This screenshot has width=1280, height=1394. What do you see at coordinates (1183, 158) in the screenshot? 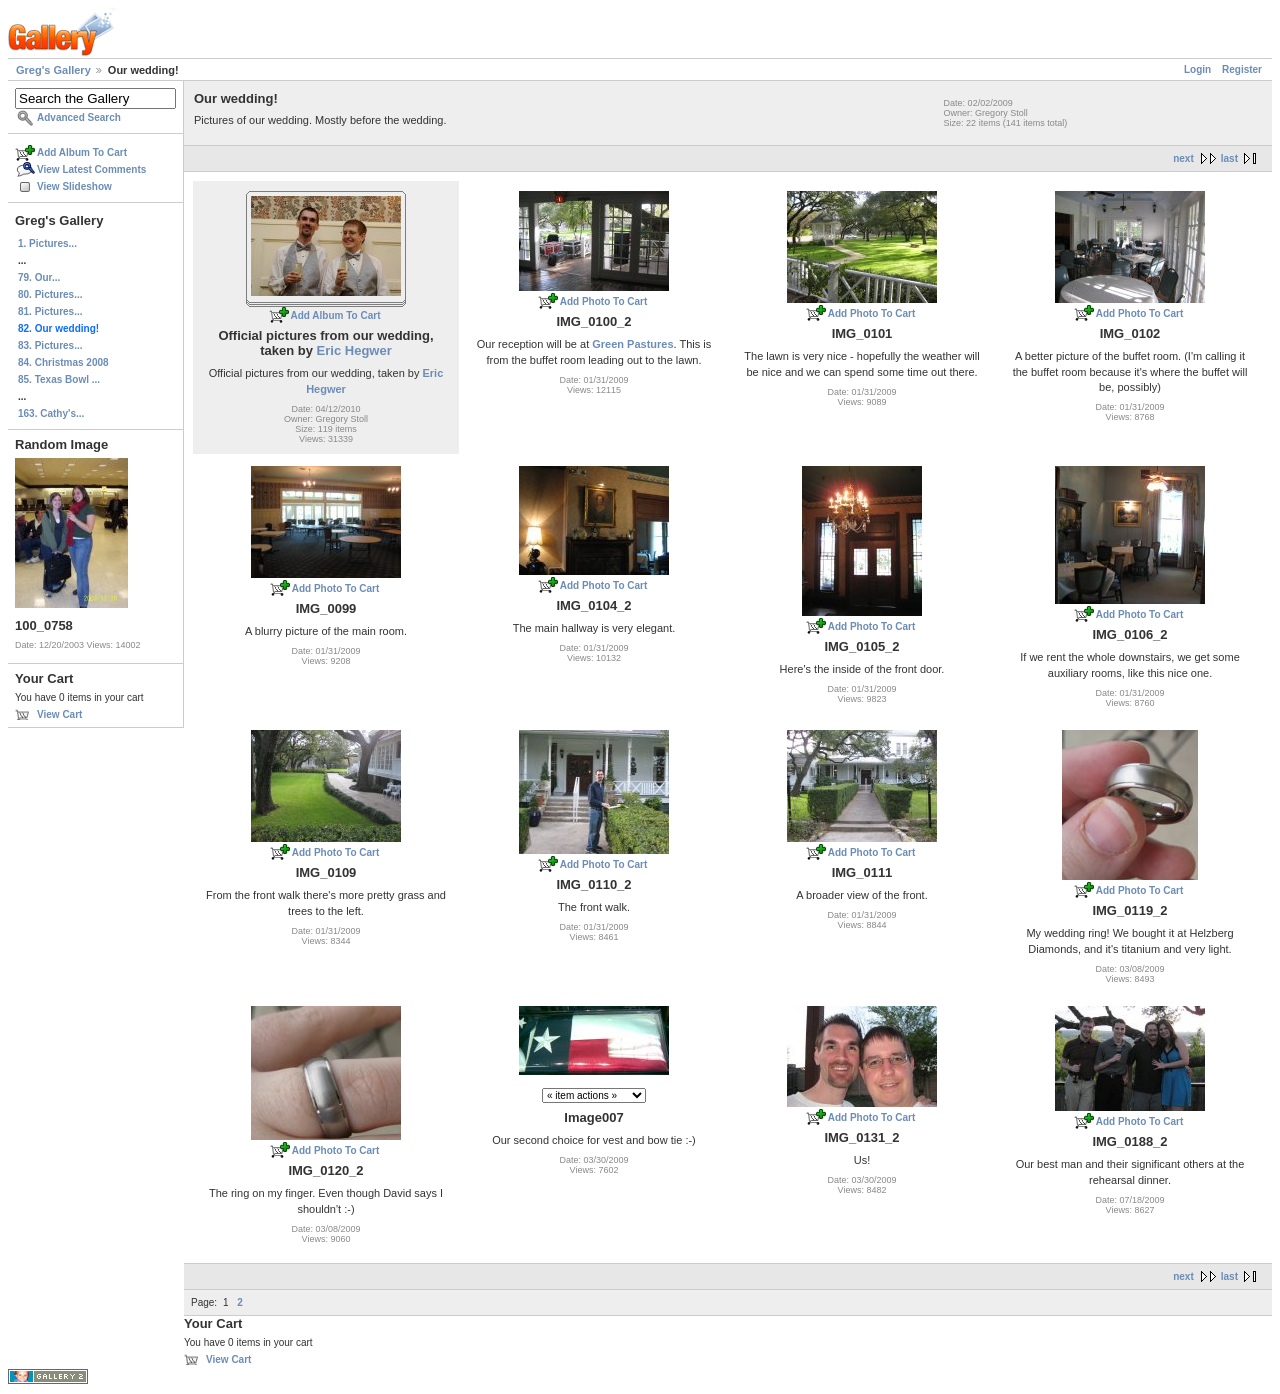
I see `next` at bounding box center [1183, 158].